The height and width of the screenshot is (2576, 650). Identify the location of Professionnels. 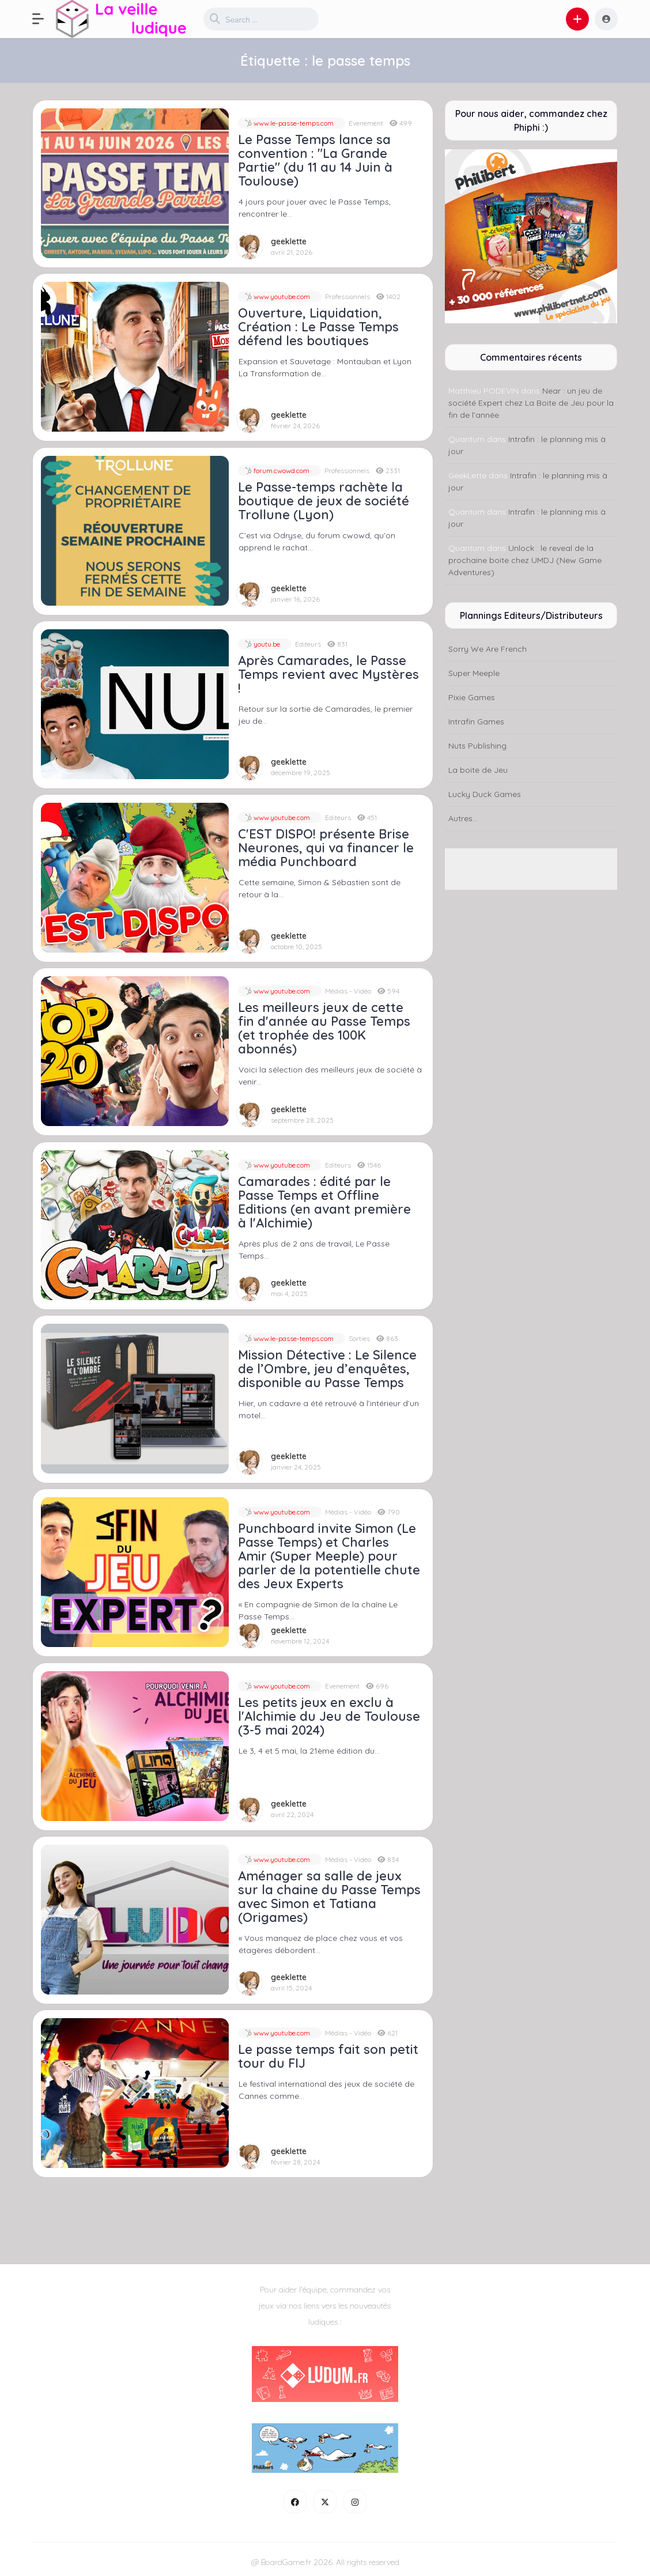
(347, 296).